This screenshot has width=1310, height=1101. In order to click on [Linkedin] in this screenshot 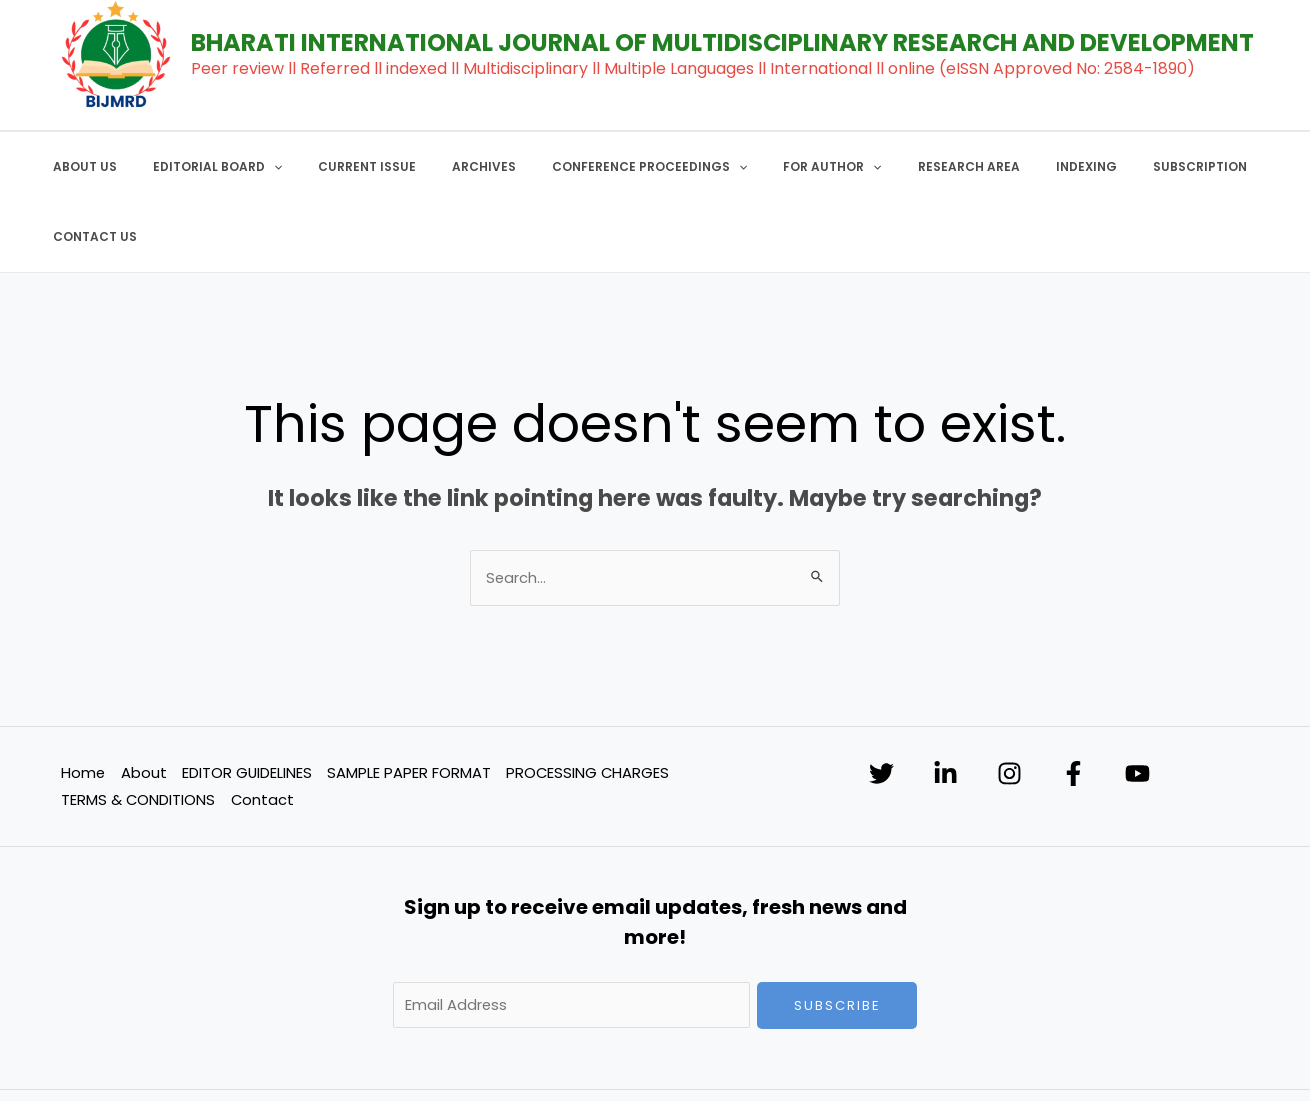, I will do `click(947, 704)`.